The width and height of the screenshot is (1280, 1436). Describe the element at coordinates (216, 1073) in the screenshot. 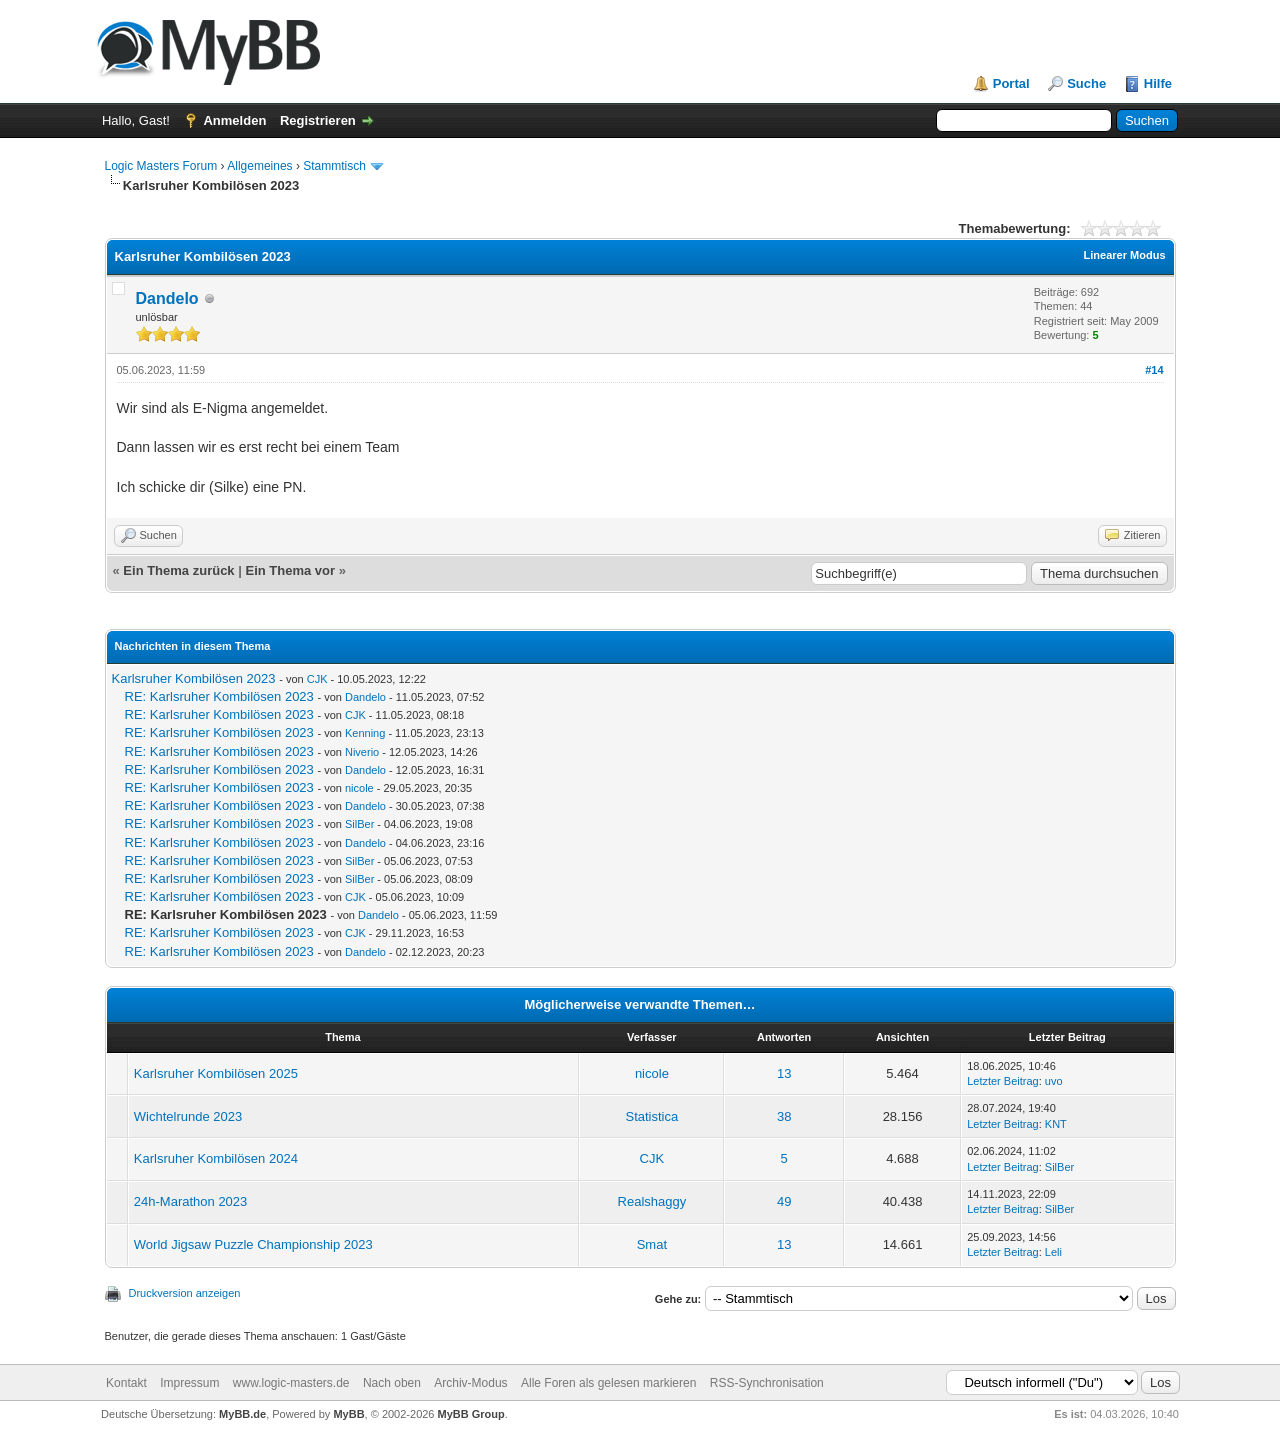

I see `Karlsruher Kombilösen 2025` at that location.